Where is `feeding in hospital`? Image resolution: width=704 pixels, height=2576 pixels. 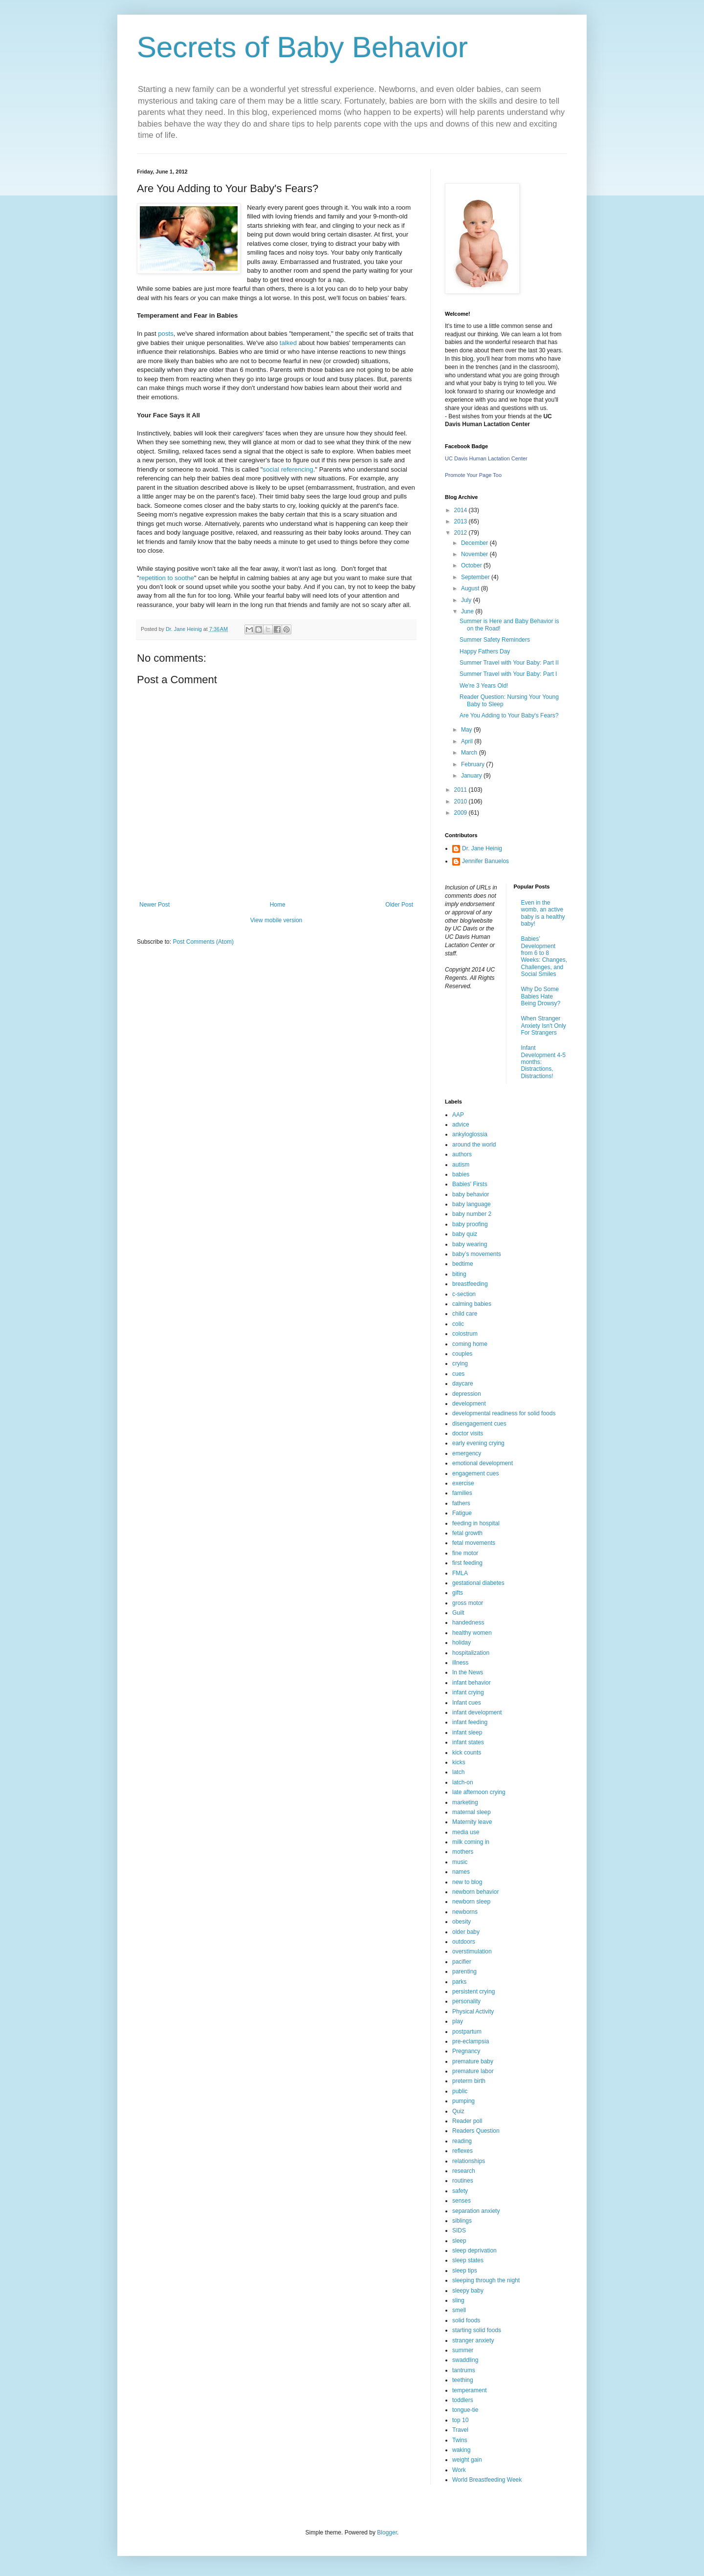
feeding in hospital is located at coordinates (476, 1523).